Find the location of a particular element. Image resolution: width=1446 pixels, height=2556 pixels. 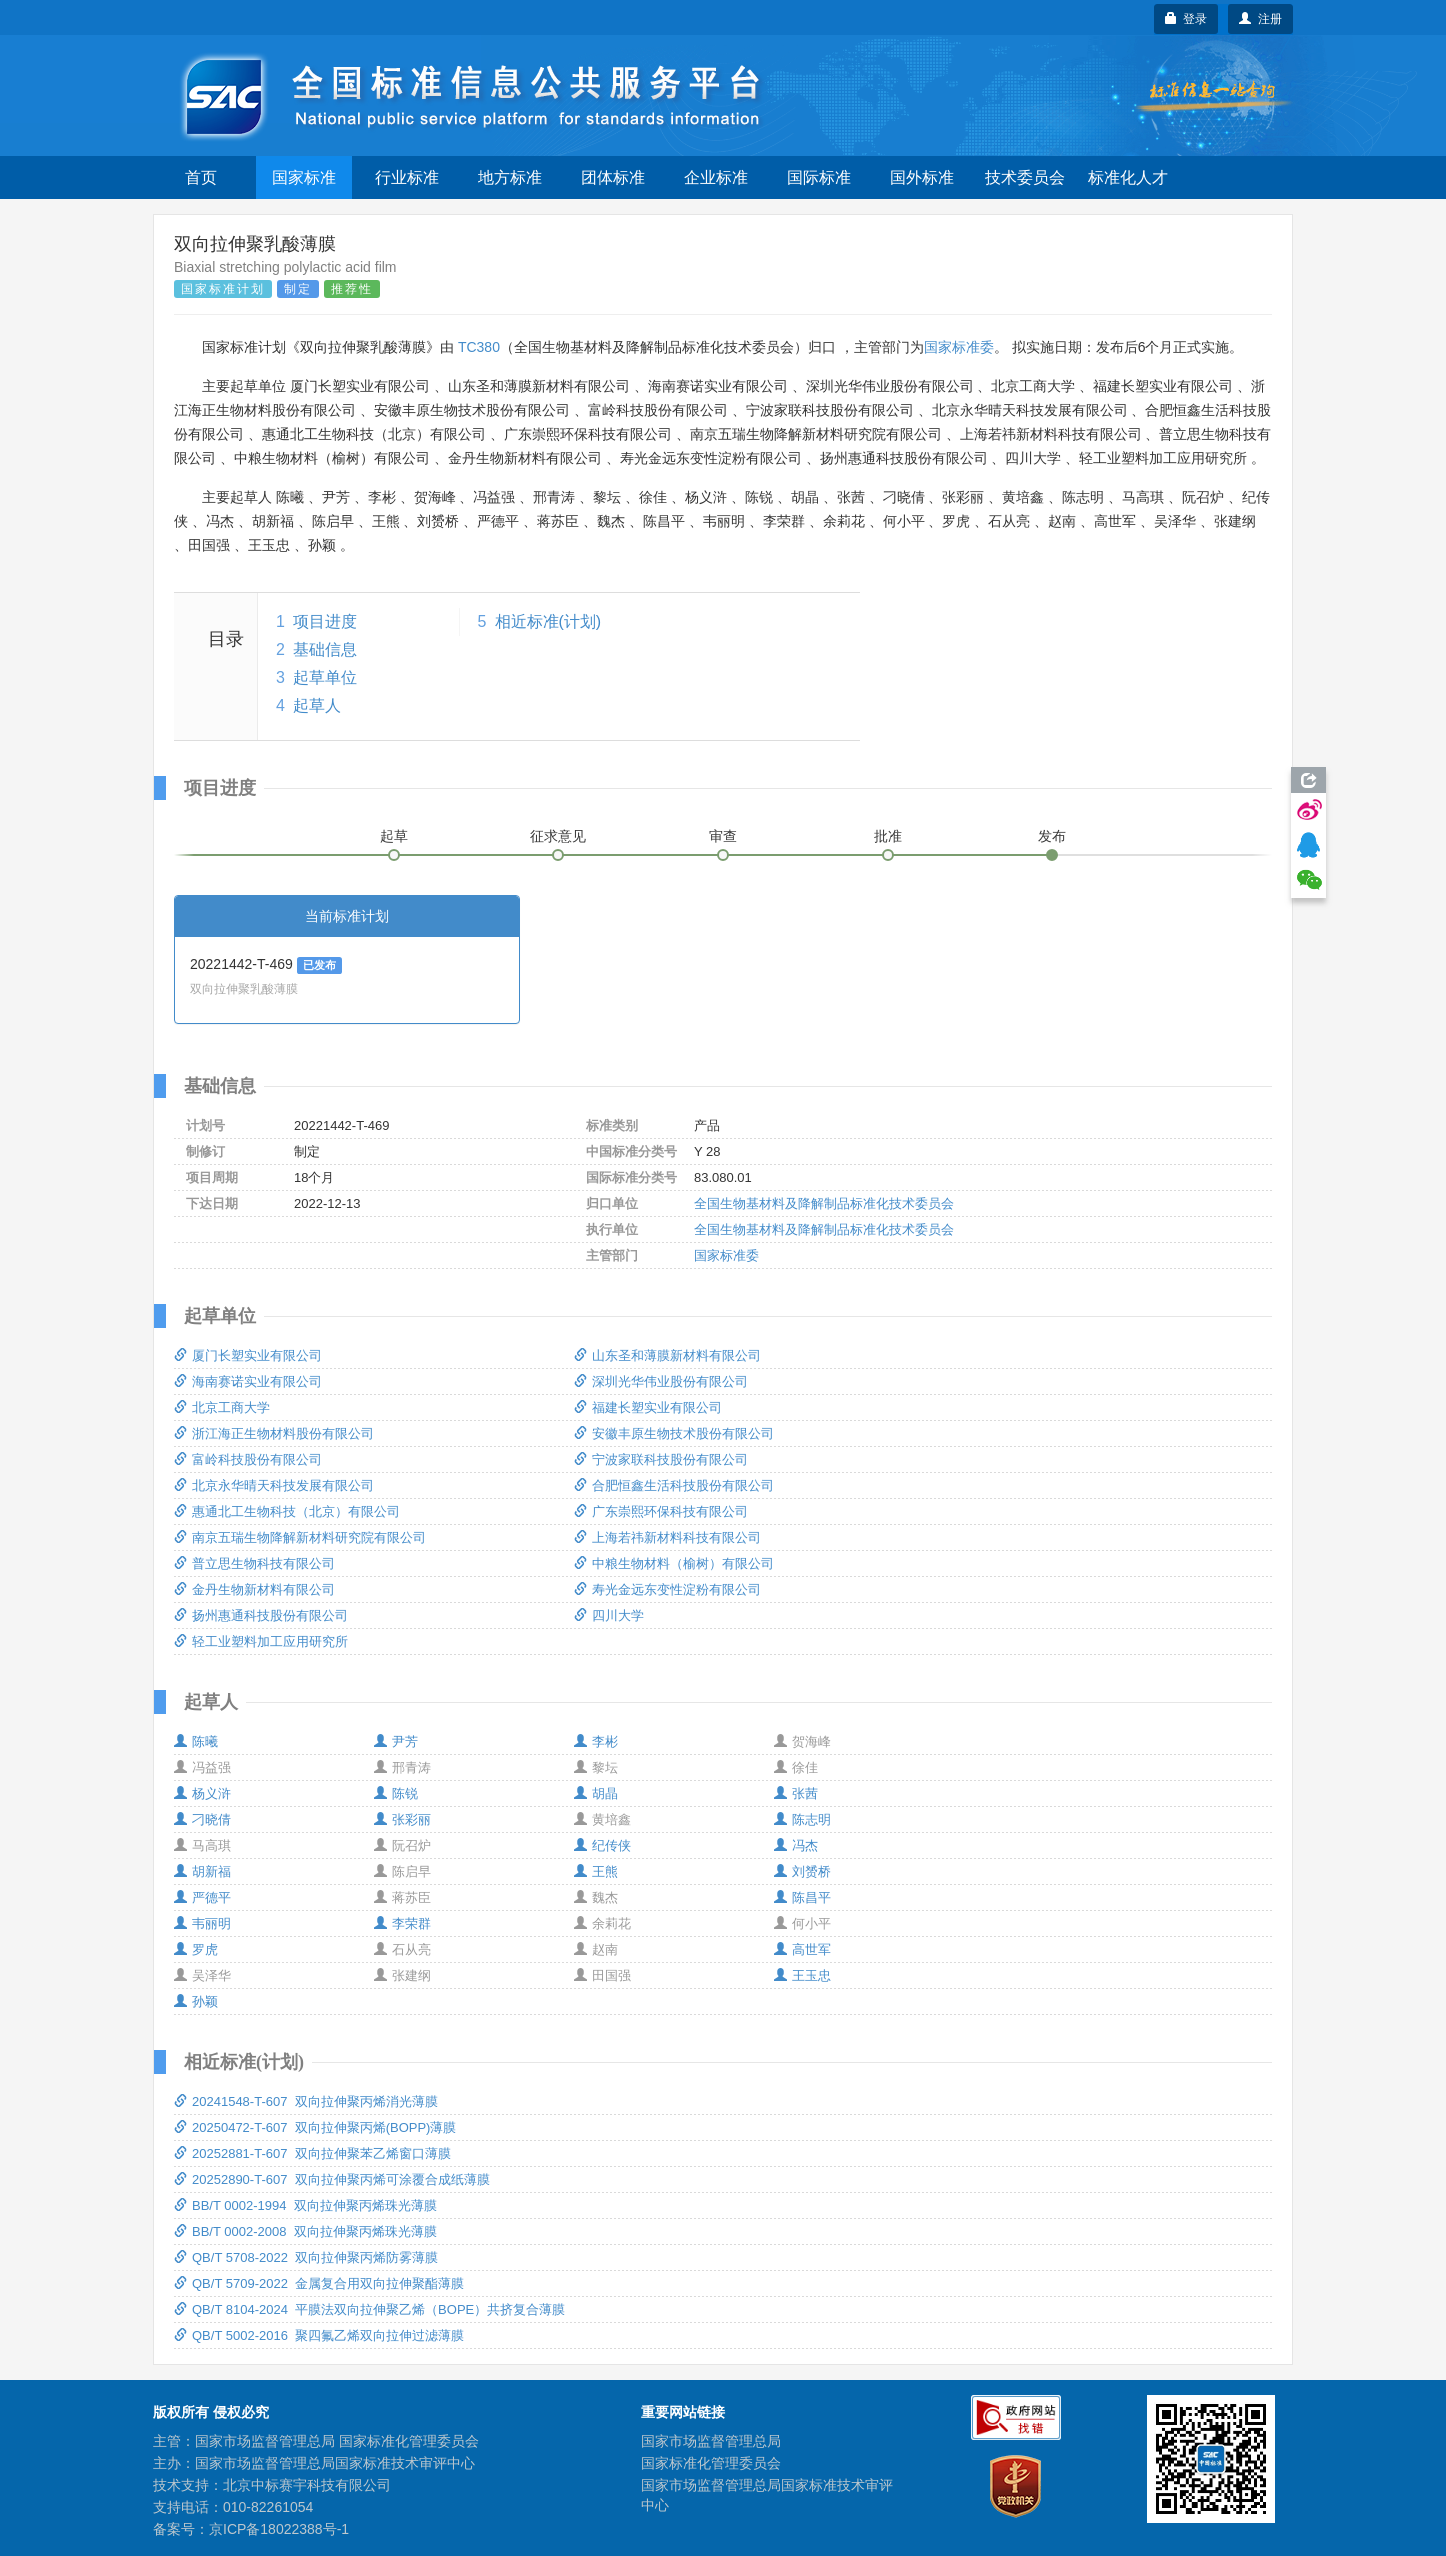

起草人 is located at coordinates (317, 705).